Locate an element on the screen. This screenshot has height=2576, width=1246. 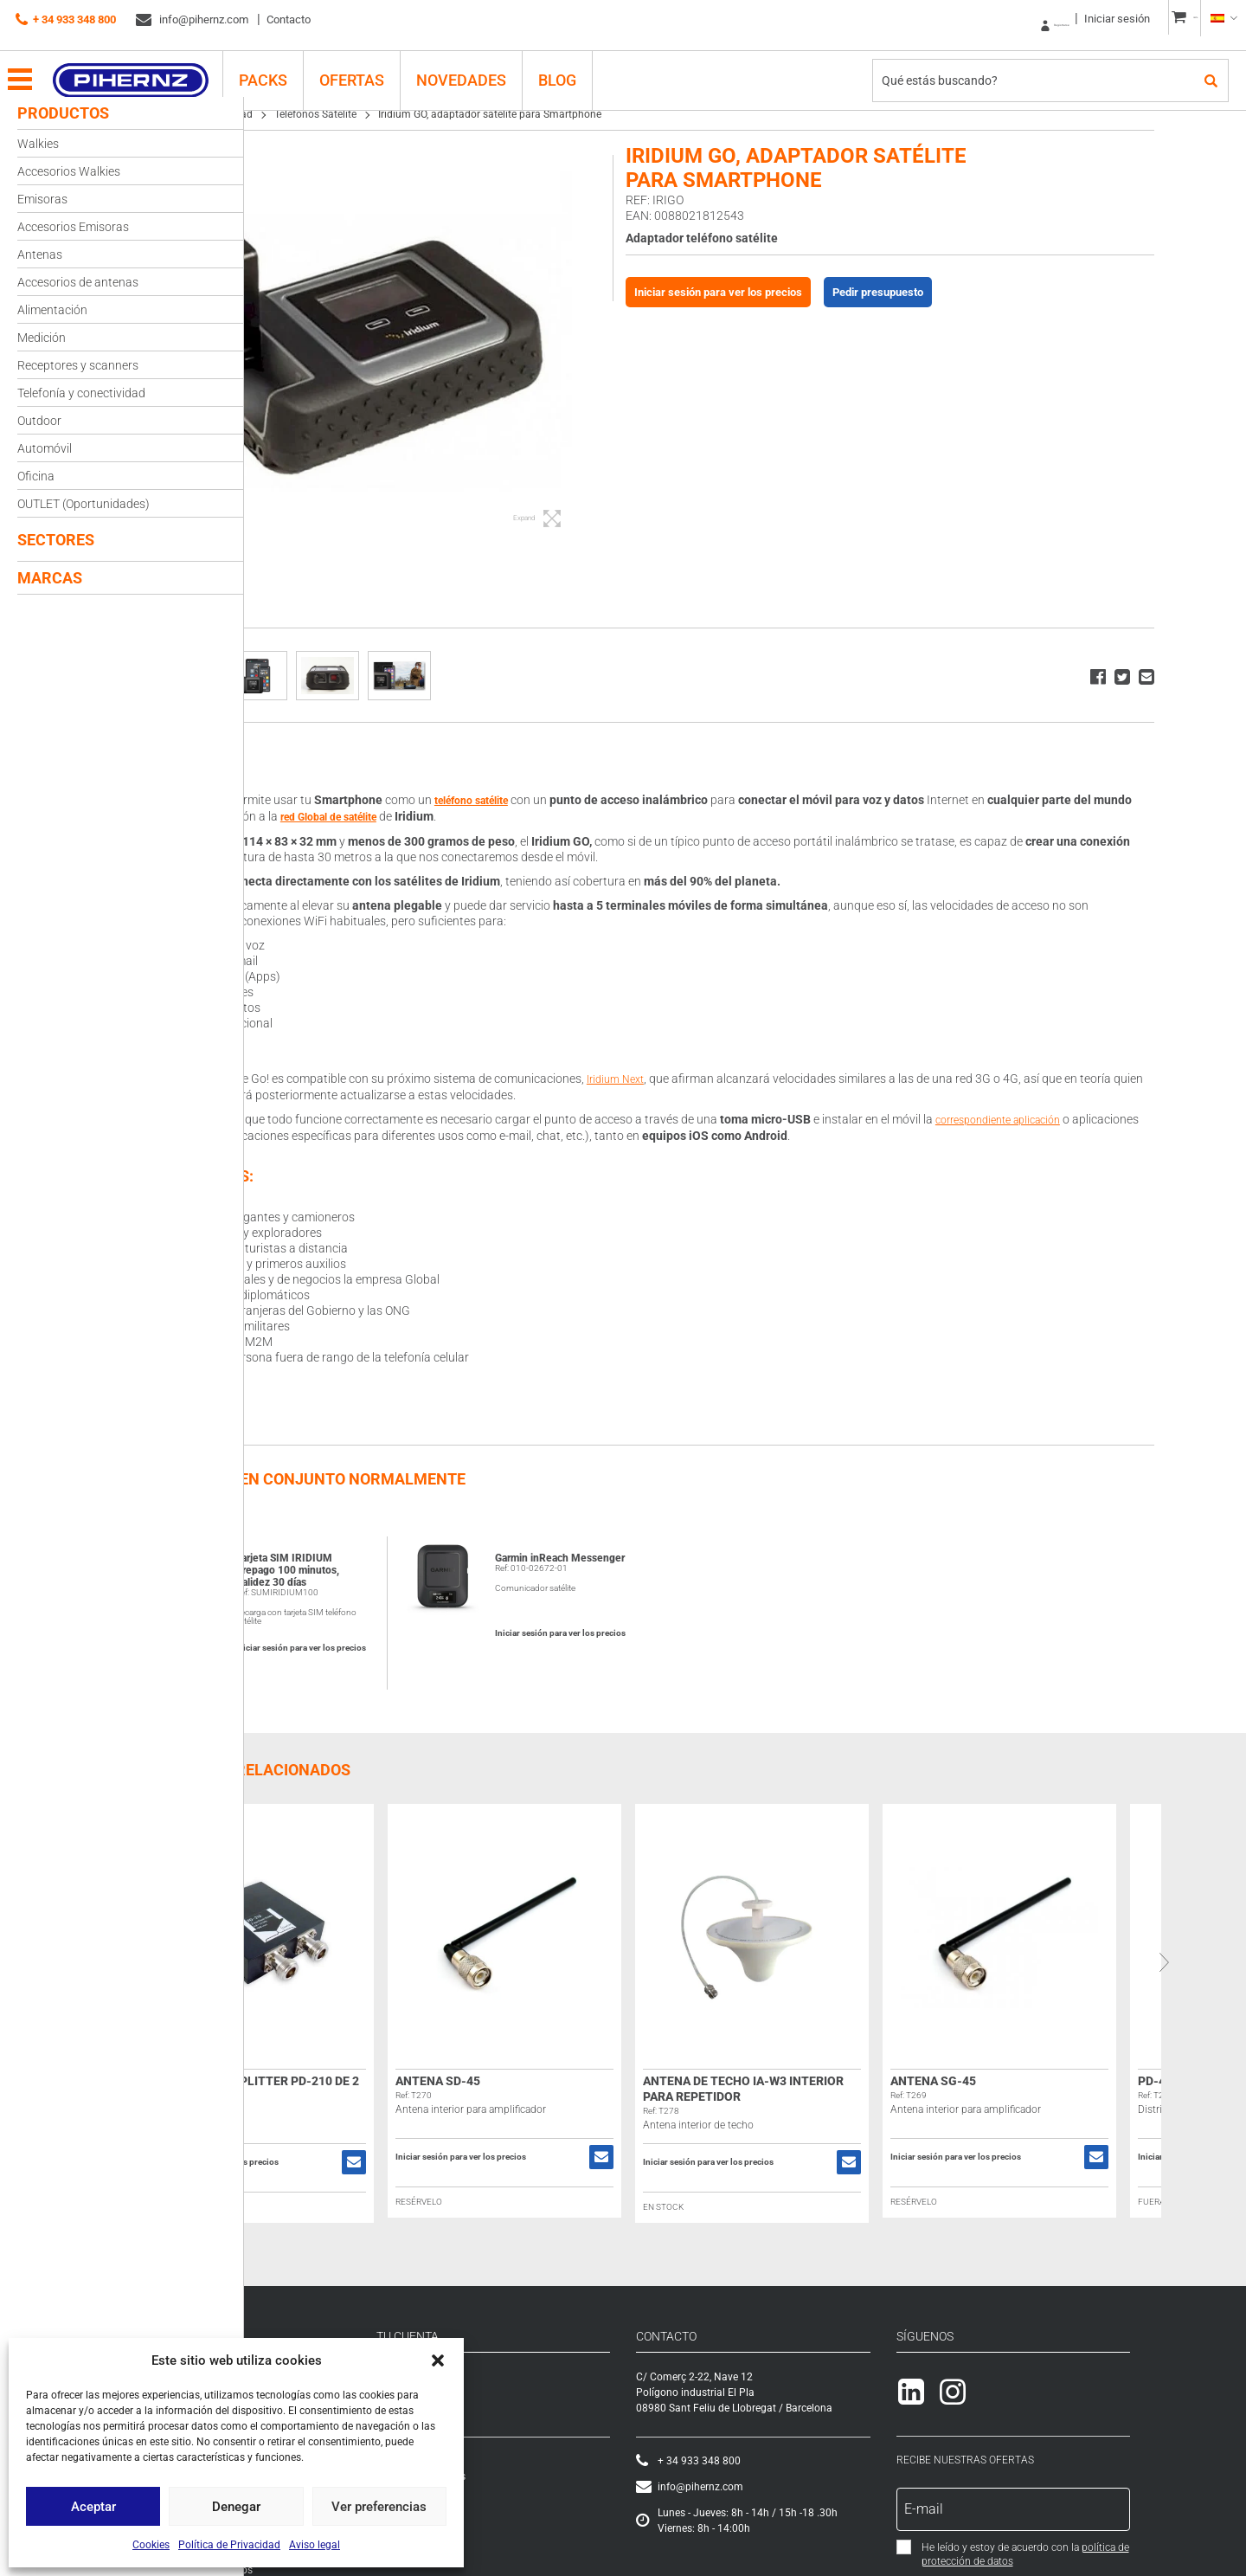
Política de Privacidad is located at coordinates (229, 2545).